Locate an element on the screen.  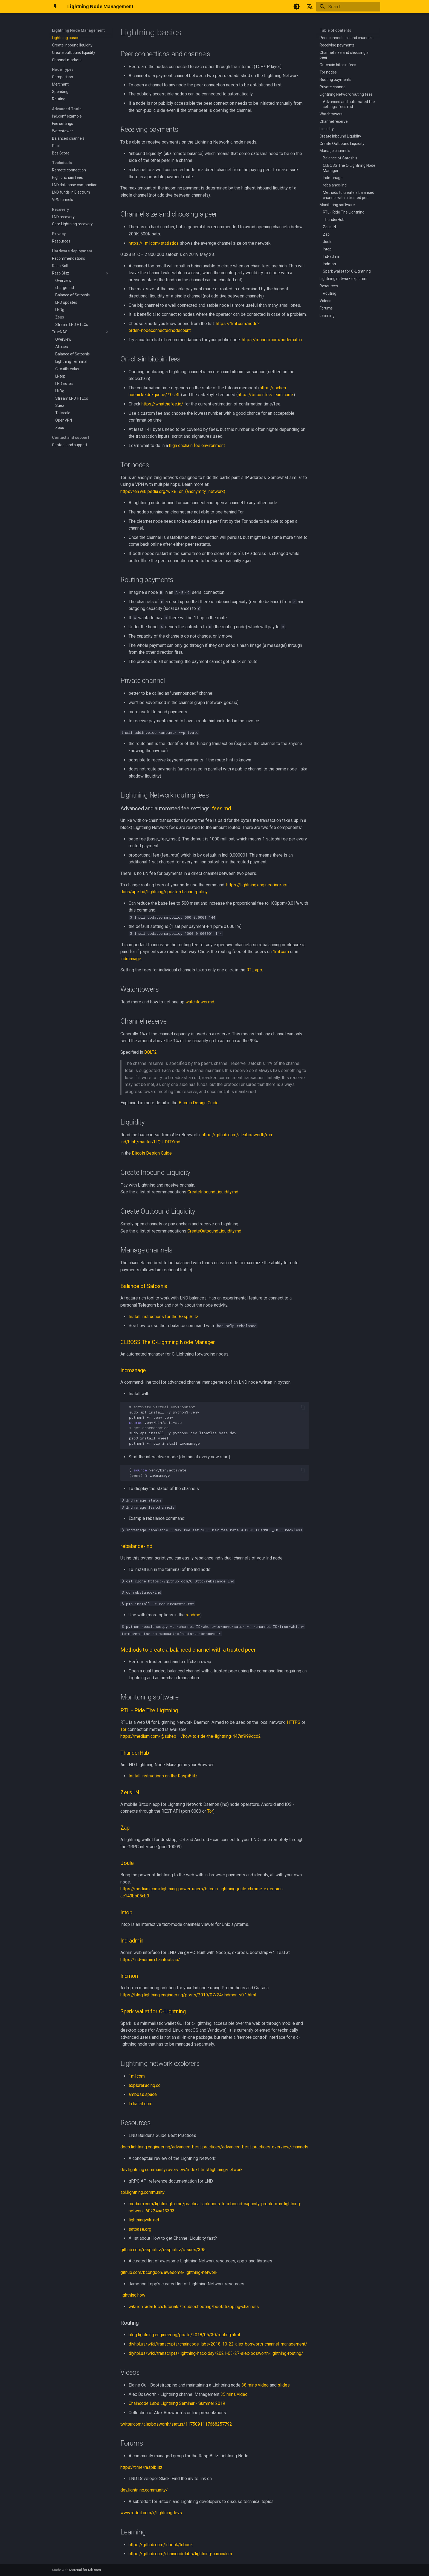
amboss.space is located at coordinates (143, 2094).